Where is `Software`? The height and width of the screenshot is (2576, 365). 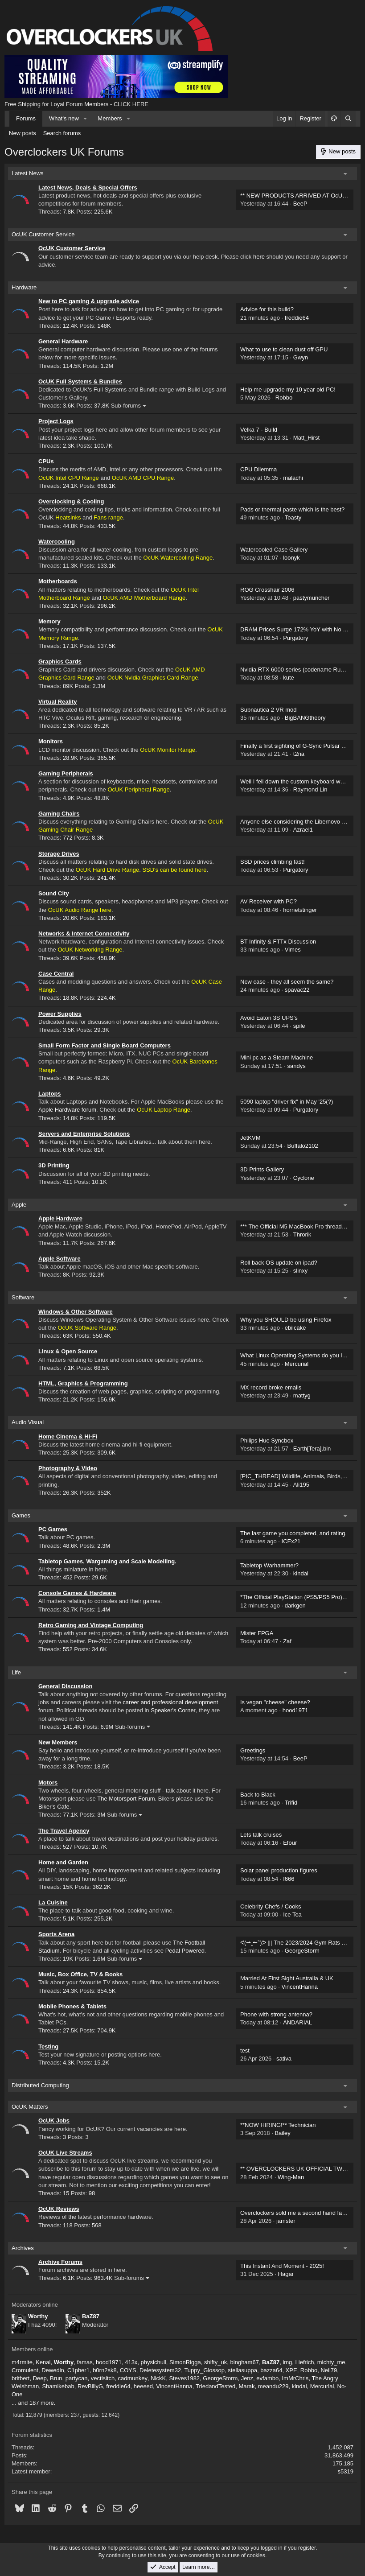 Software is located at coordinates (23, 1297).